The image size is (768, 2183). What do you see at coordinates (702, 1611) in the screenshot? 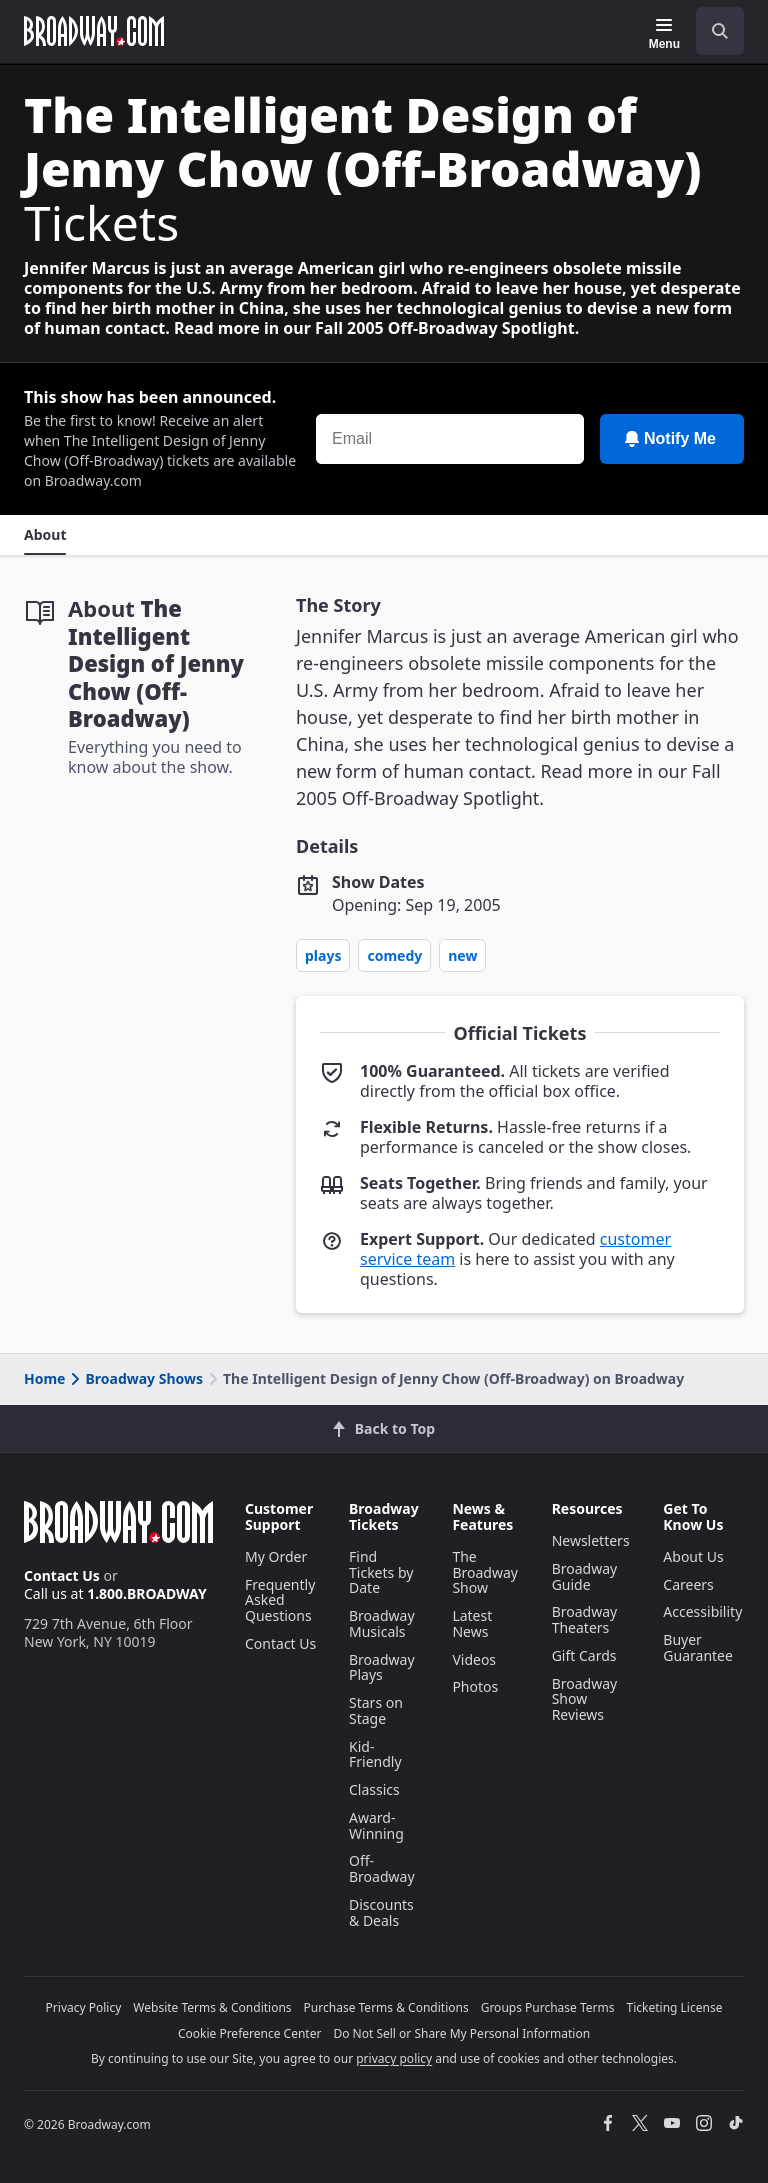
I see `Accessibility` at bounding box center [702, 1611].